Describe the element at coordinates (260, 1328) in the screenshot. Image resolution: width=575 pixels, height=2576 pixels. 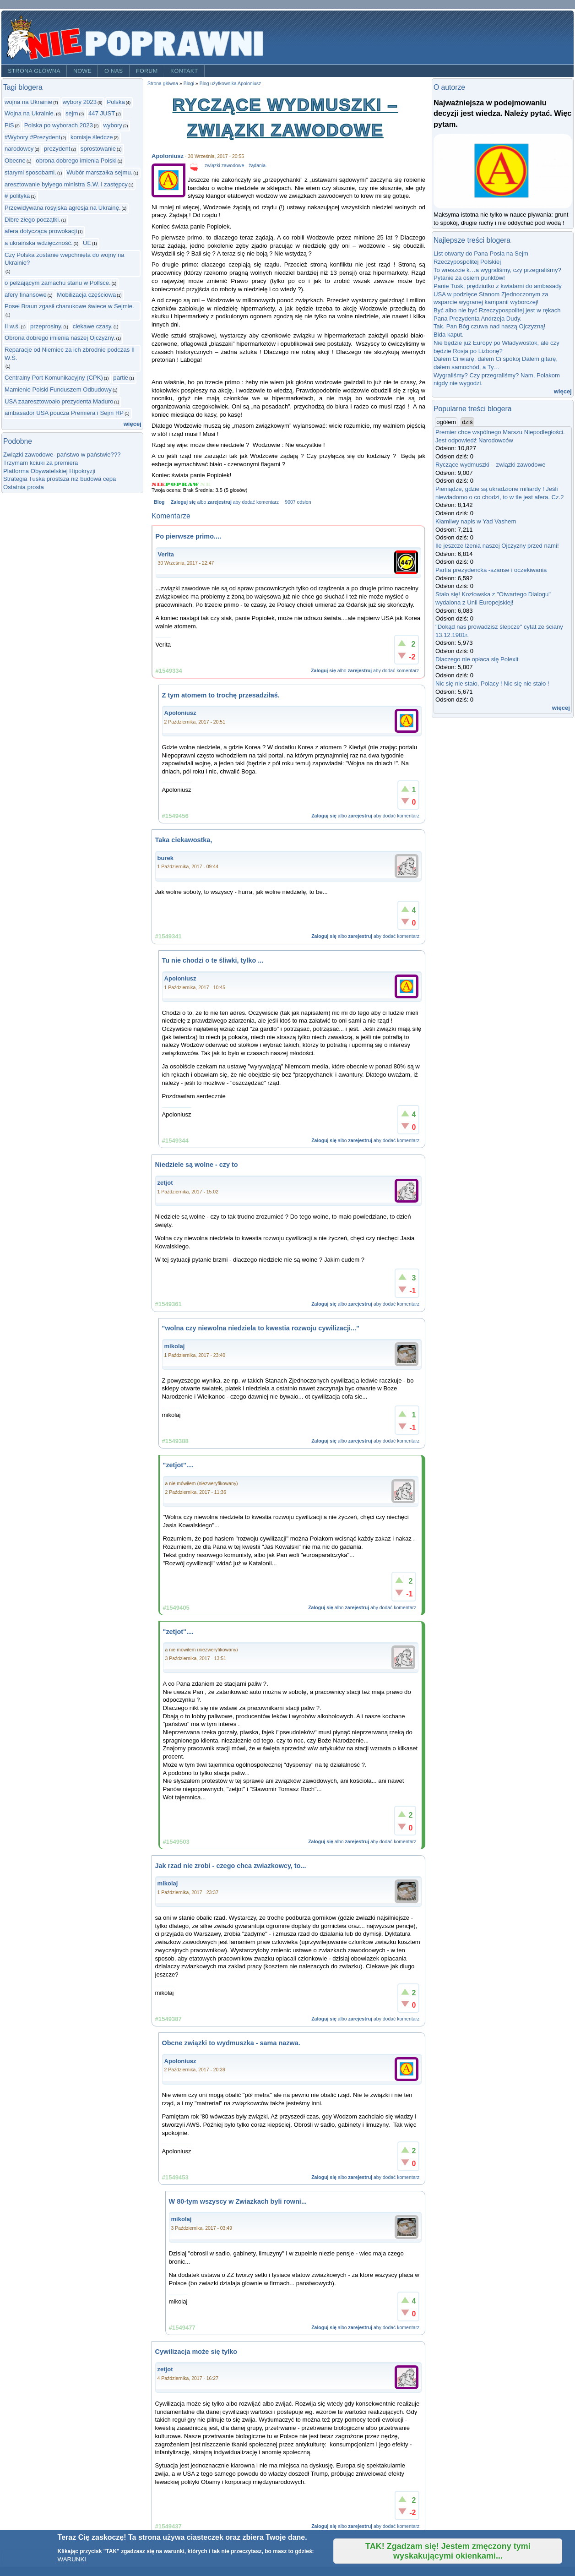
I see `"wolna czy niewolna niedziela to kwestia rozwoju cywilizacji..."` at that location.